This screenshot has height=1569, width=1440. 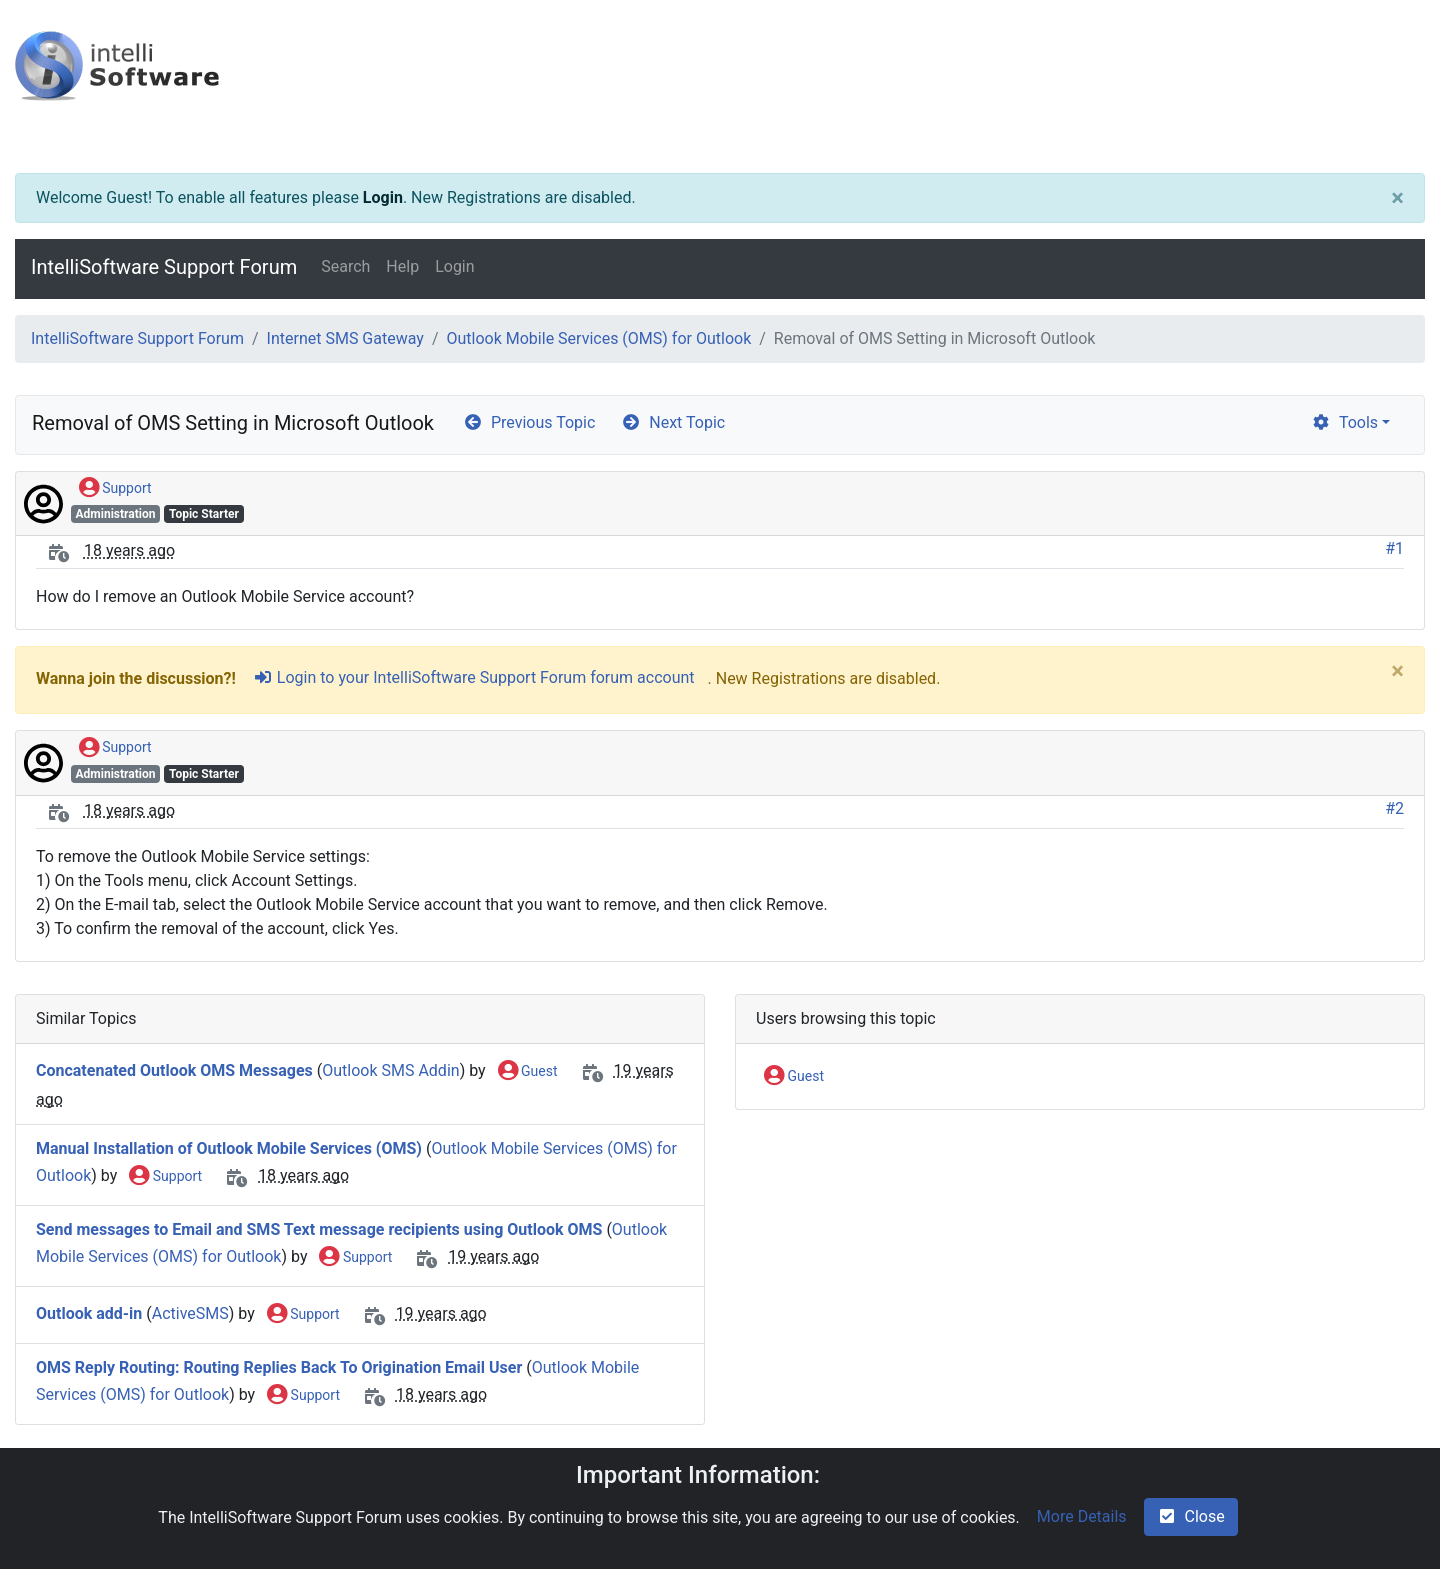 What do you see at coordinates (190, 1313) in the screenshot?
I see `ActiveSMS` at bounding box center [190, 1313].